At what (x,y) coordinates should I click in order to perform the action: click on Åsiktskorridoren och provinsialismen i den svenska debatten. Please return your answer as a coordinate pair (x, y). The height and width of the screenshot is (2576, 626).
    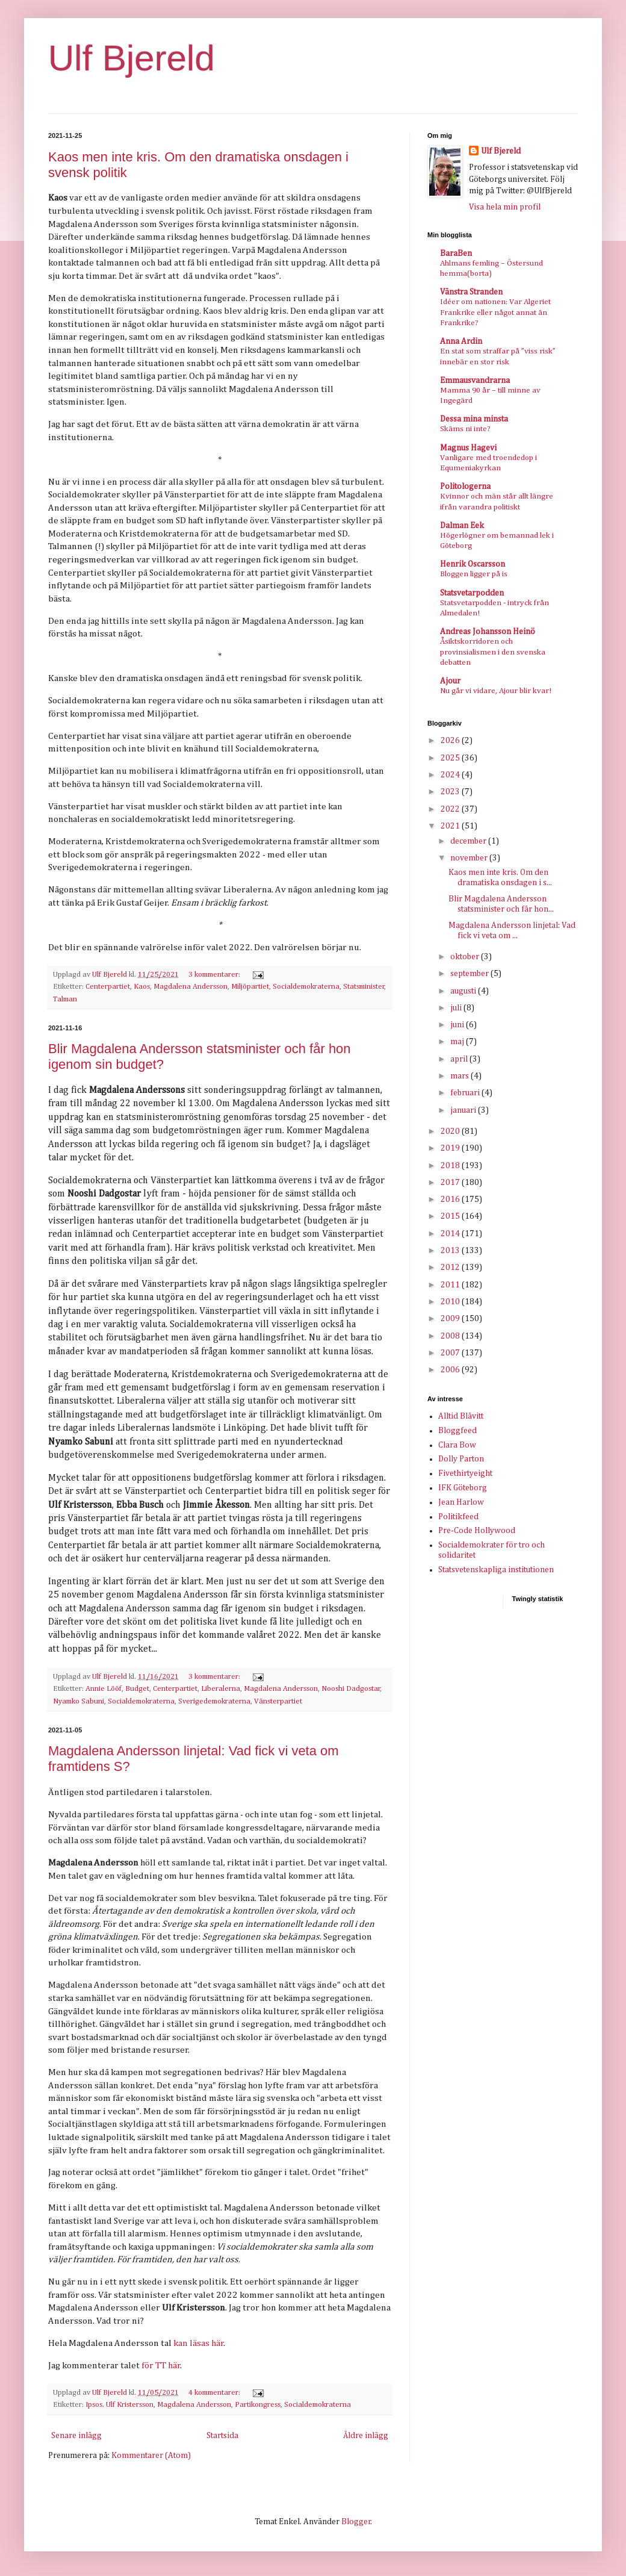
    Looking at the image, I should click on (492, 652).